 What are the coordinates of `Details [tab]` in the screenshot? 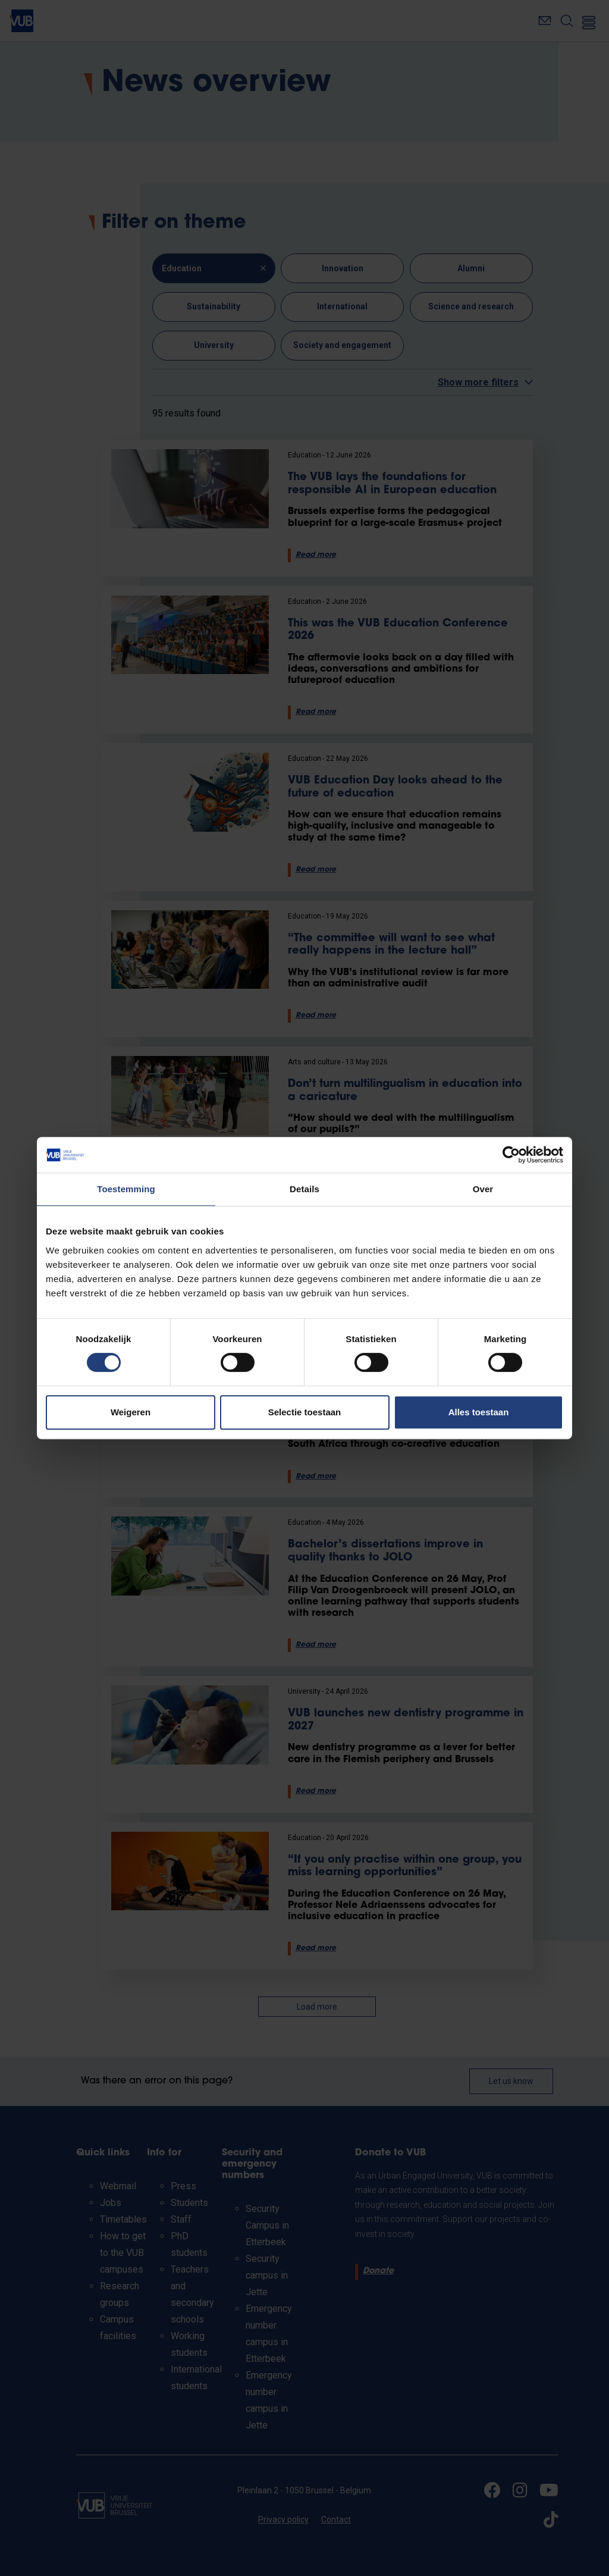 It's located at (304, 1189).